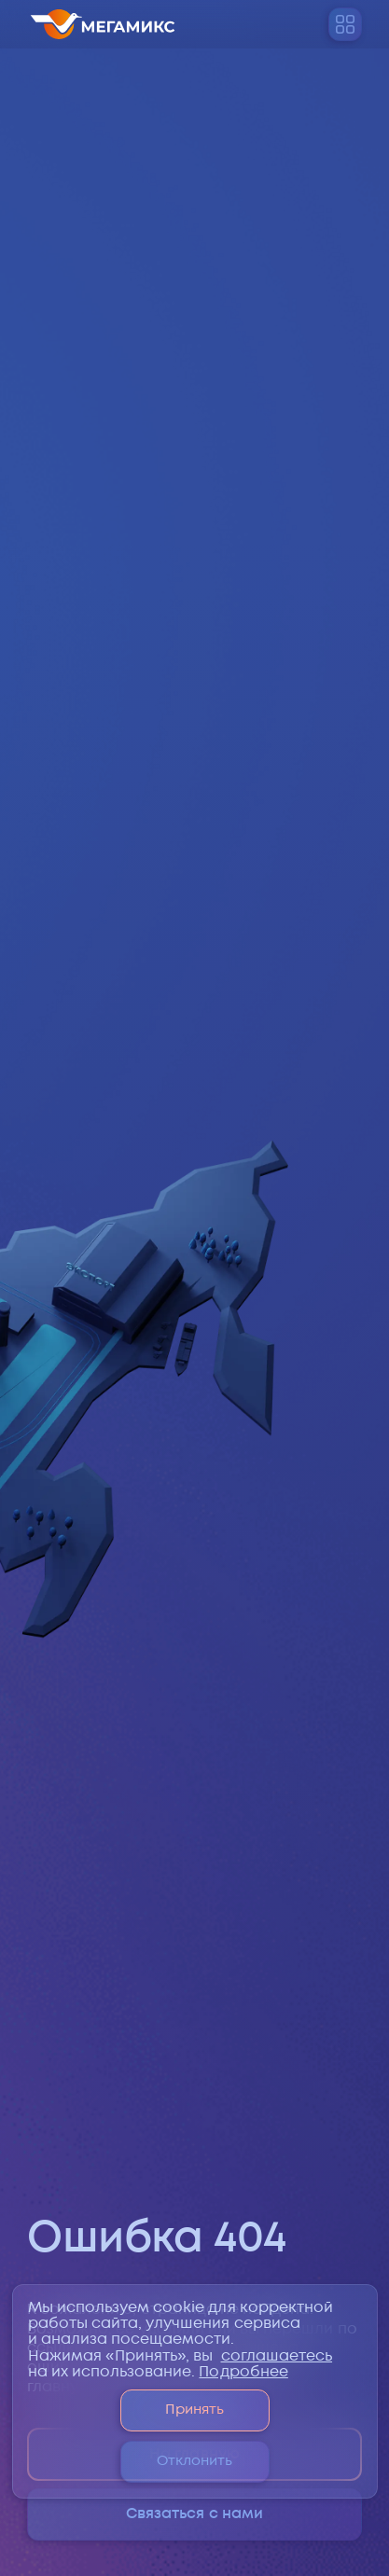  I want to click on Подробнее, so click(243, 2372).